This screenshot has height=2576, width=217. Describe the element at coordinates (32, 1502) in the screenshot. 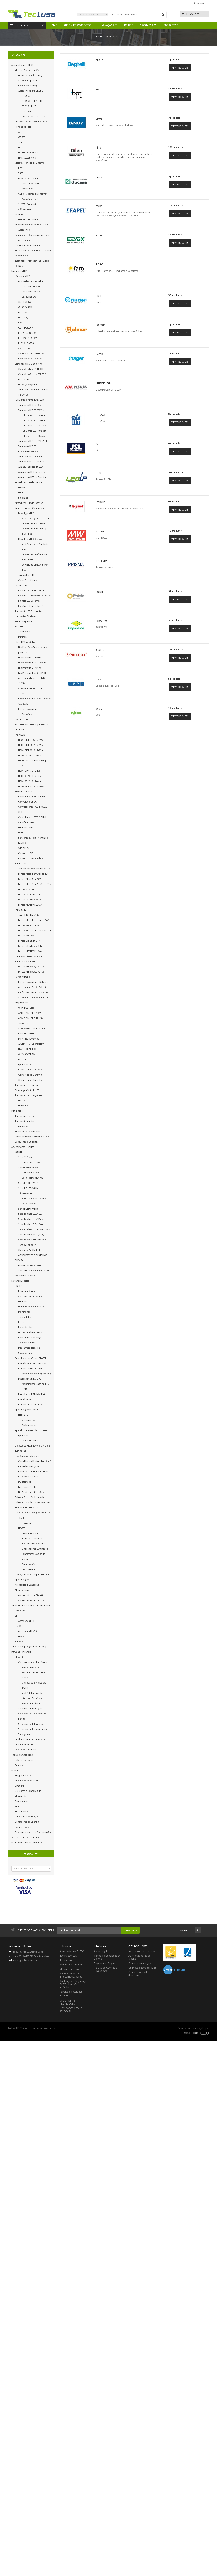

I see `Fichas e Tomadas Industriais IP44` at that location.